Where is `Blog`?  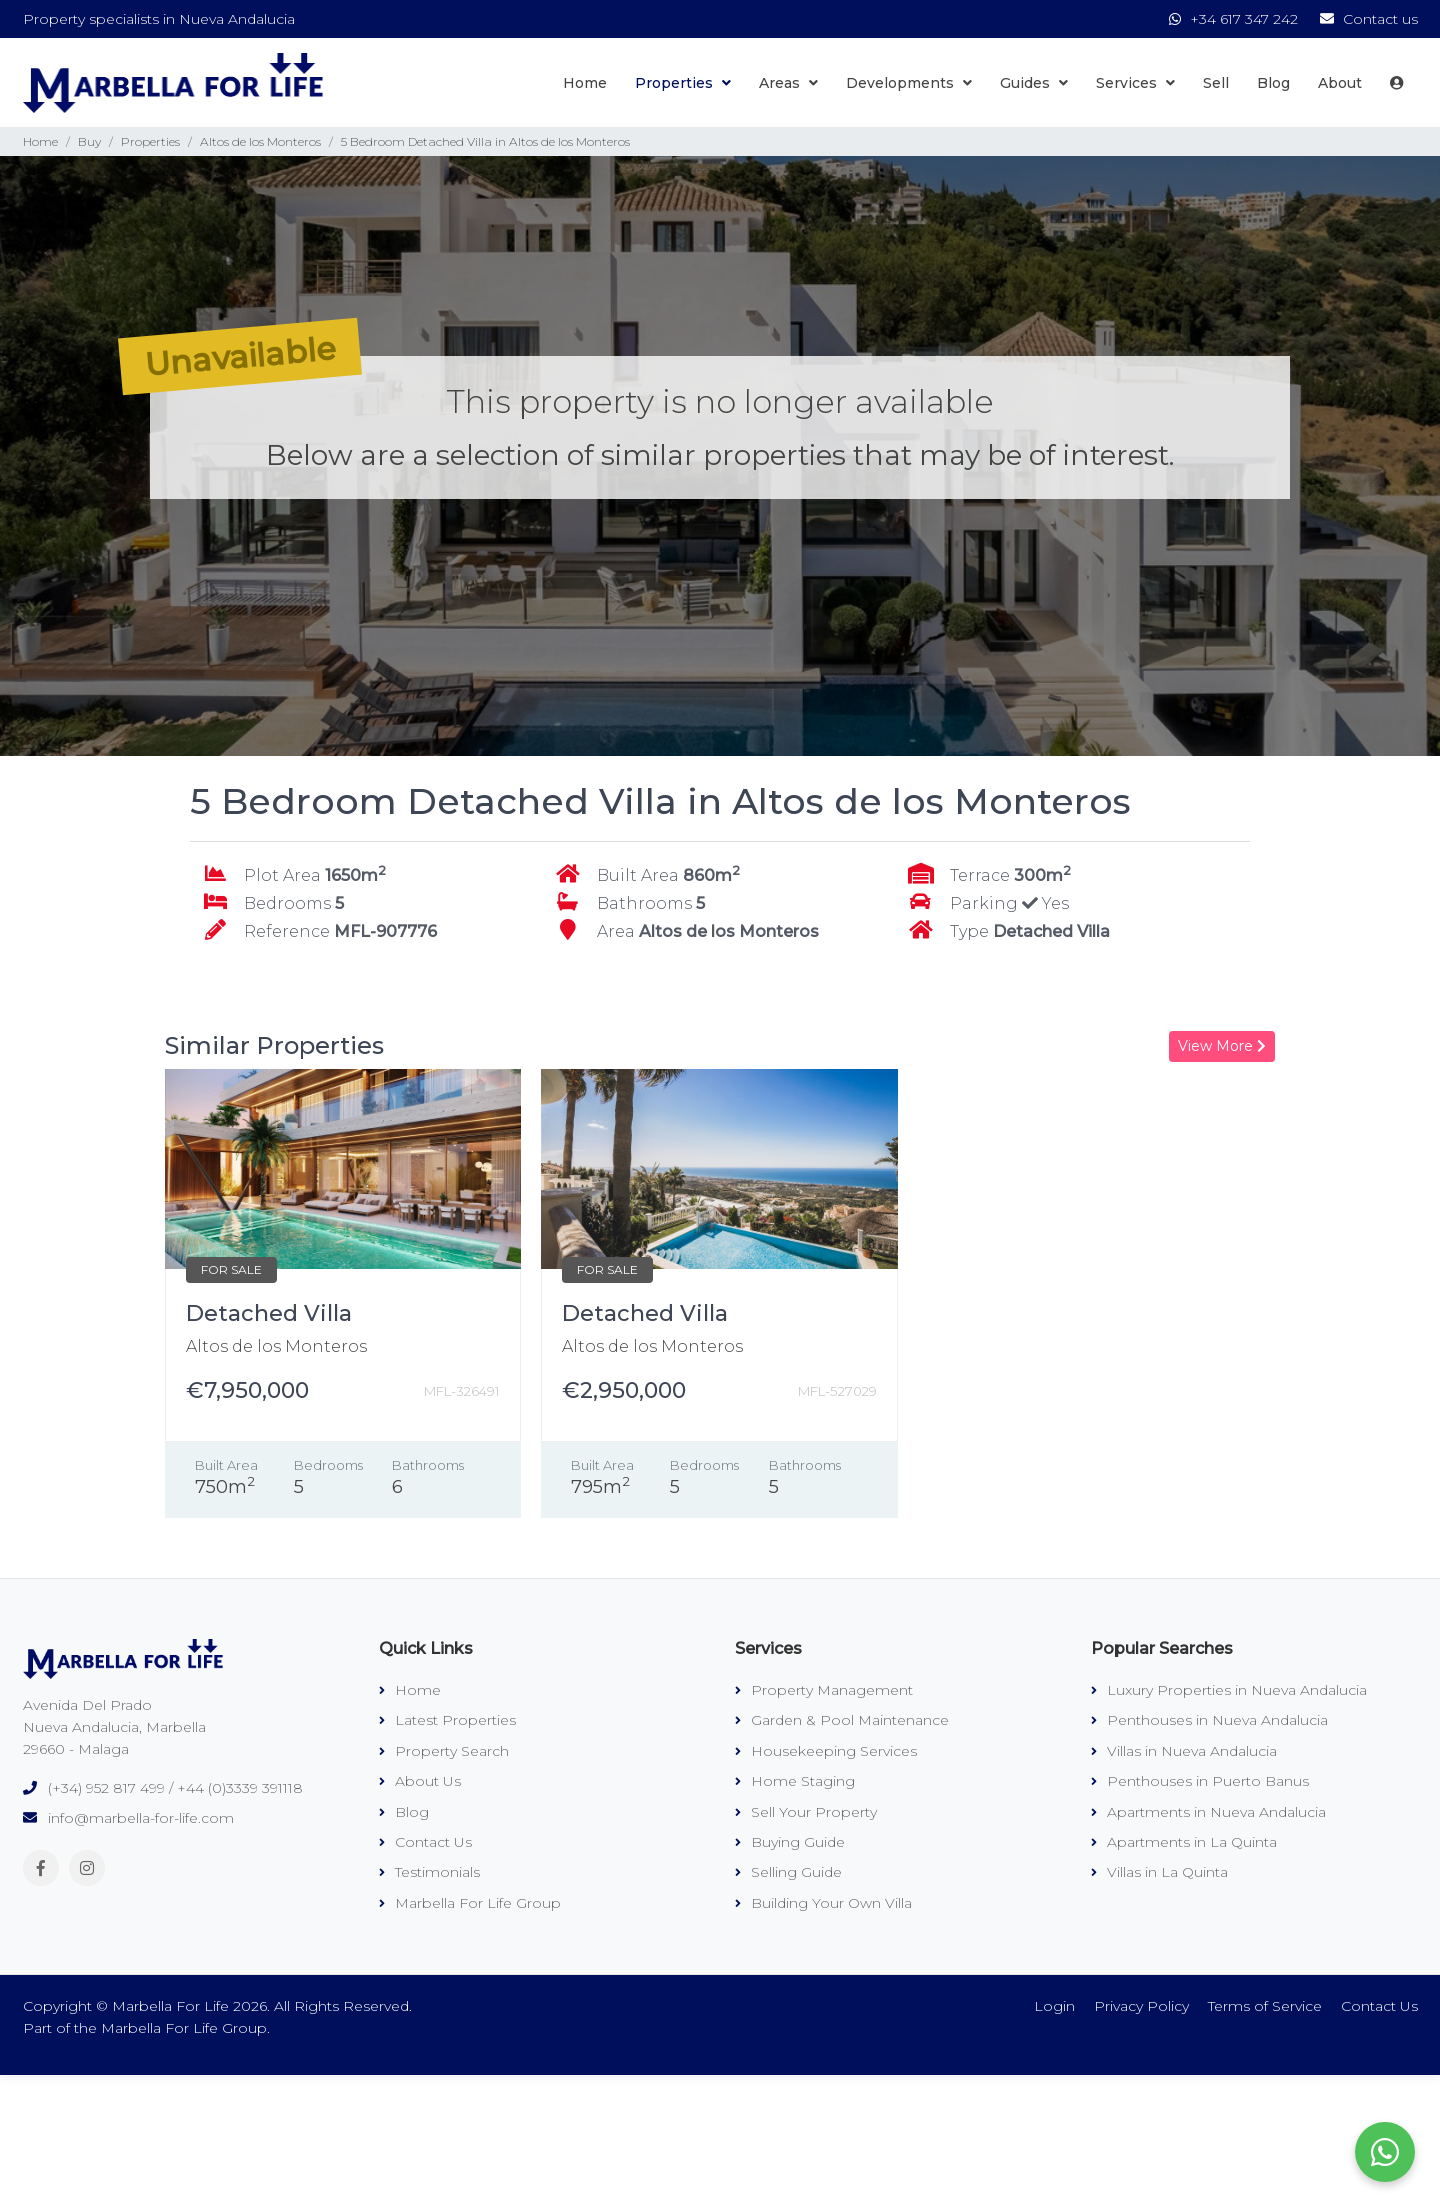 Blog is located at coordinates (1273, 83).